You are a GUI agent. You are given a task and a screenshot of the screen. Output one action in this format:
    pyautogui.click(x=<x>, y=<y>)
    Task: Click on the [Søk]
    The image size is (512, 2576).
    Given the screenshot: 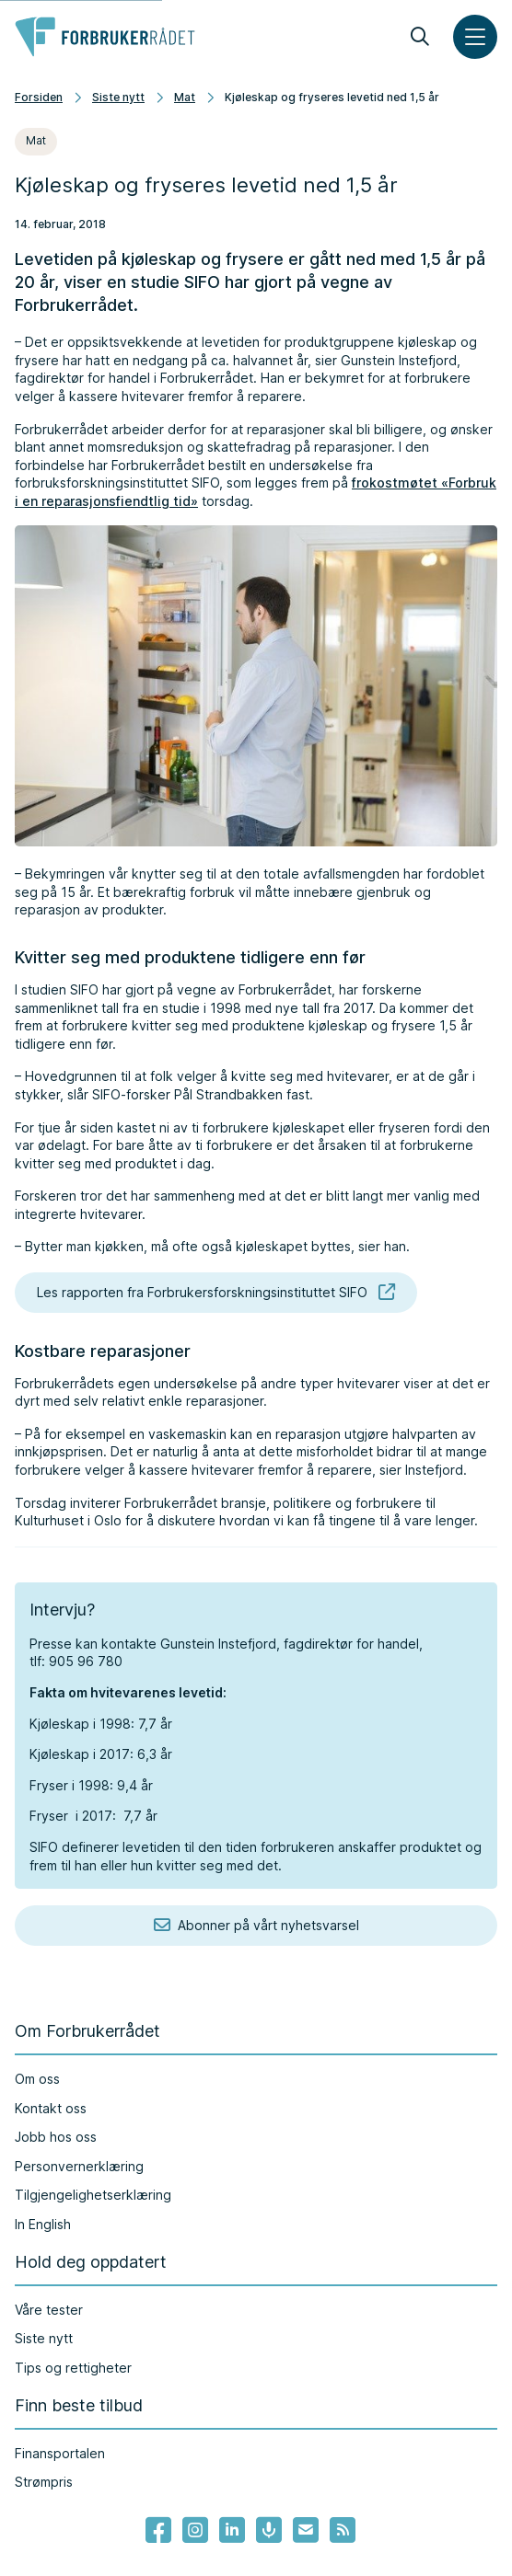 What is the action you would take?
    pyautogui.click(x=420, y=37)
    